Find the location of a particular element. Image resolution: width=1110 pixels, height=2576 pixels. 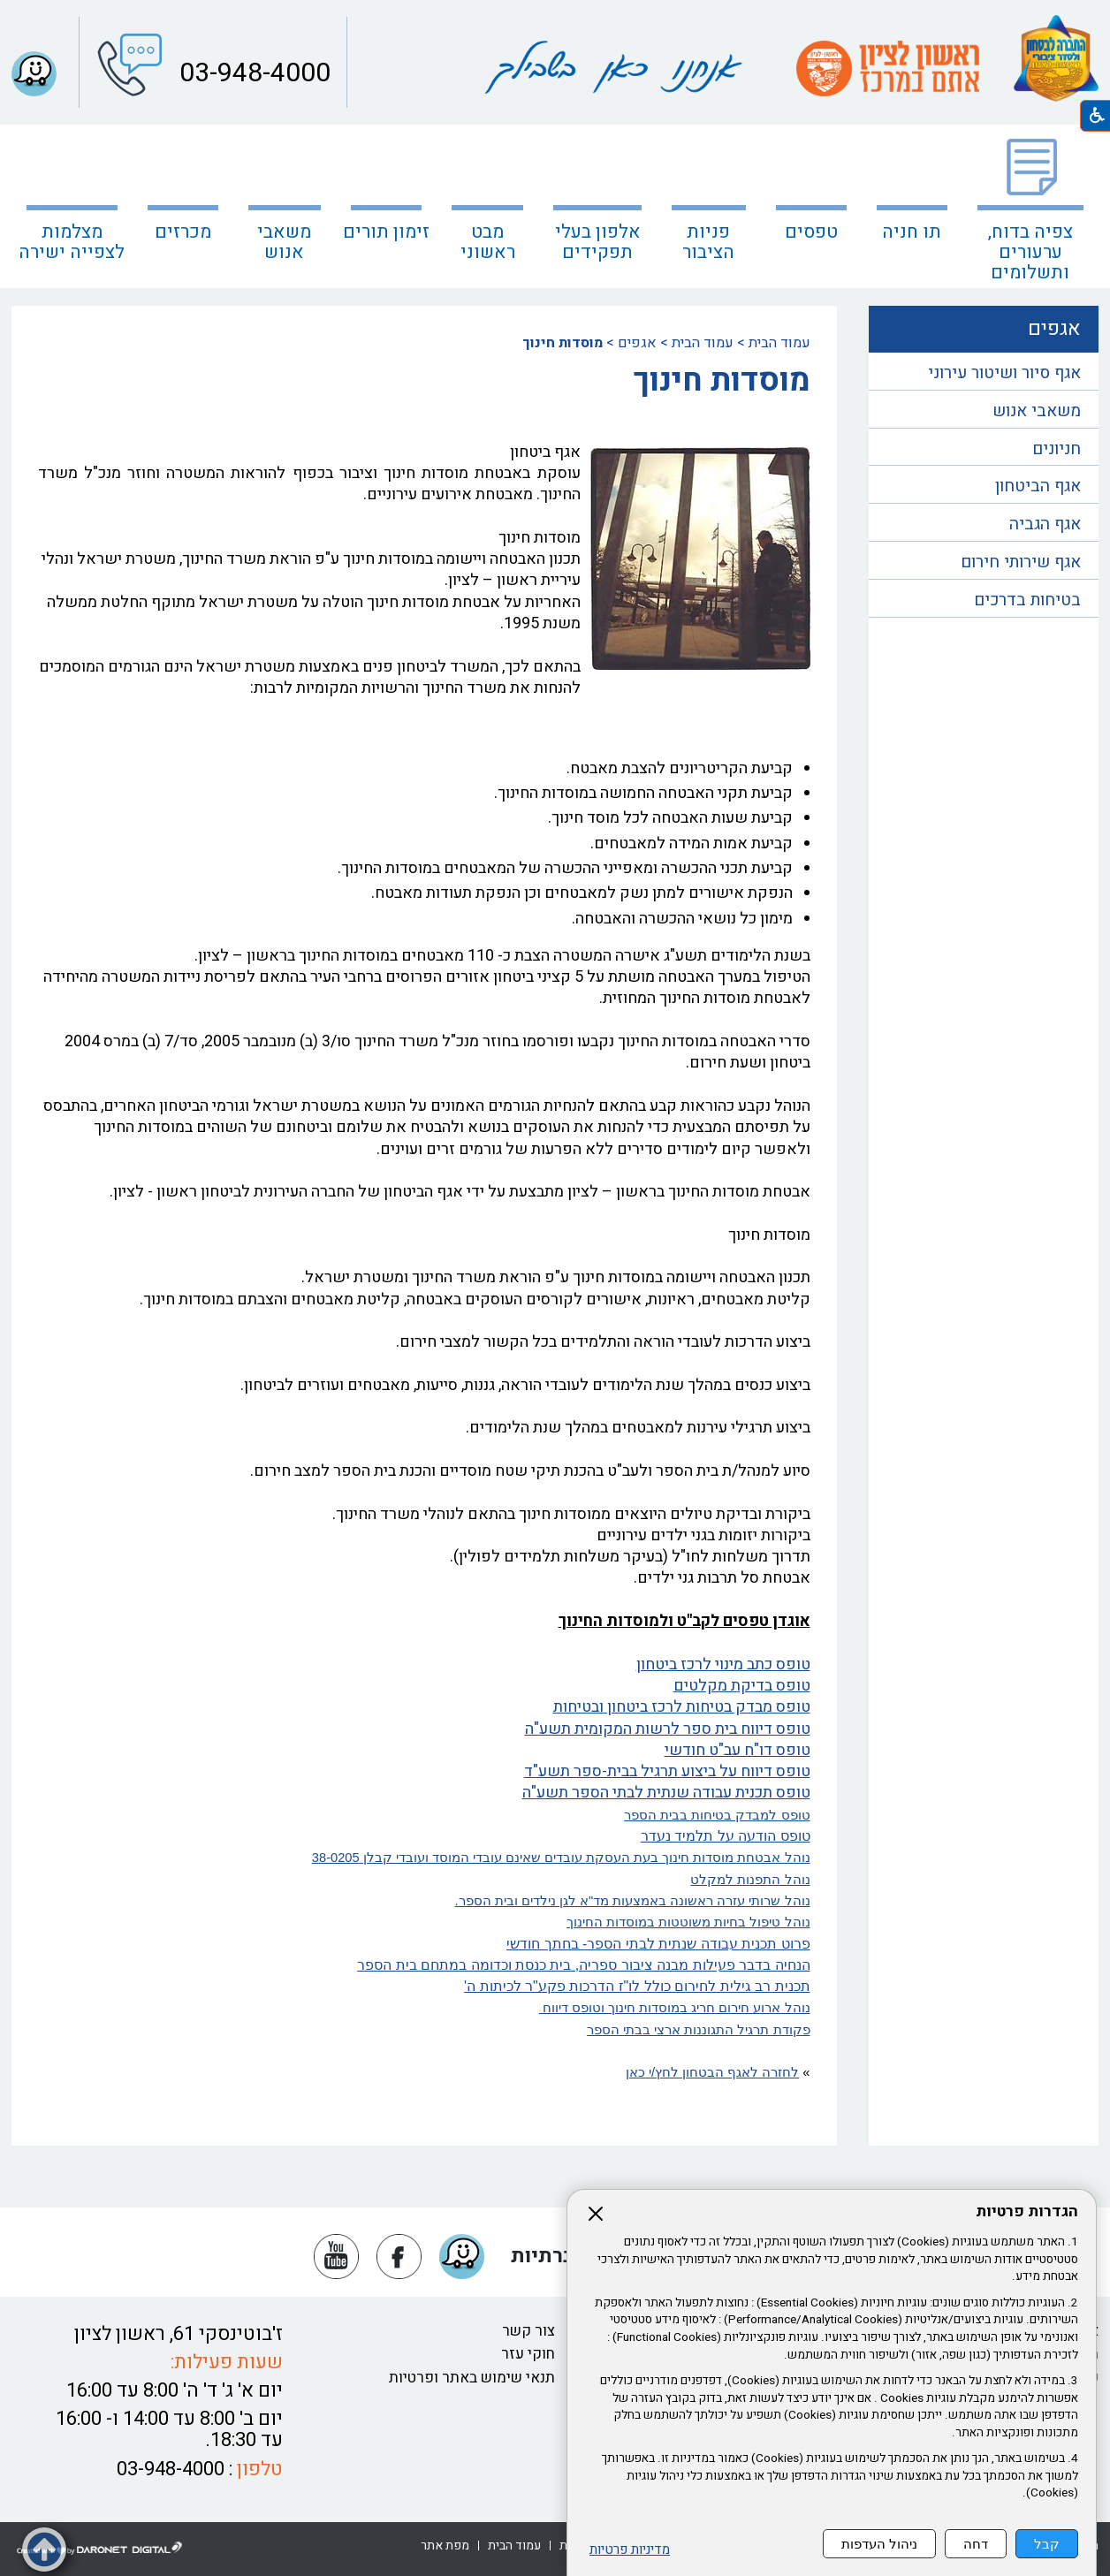

טופס בדיקת מקלטים [נפתח בחלון חדש טופס בדיקת מקלטים קישור לקובץ PDF טופס בדיקת מקלטים] is located at coordinates (741, 1686).